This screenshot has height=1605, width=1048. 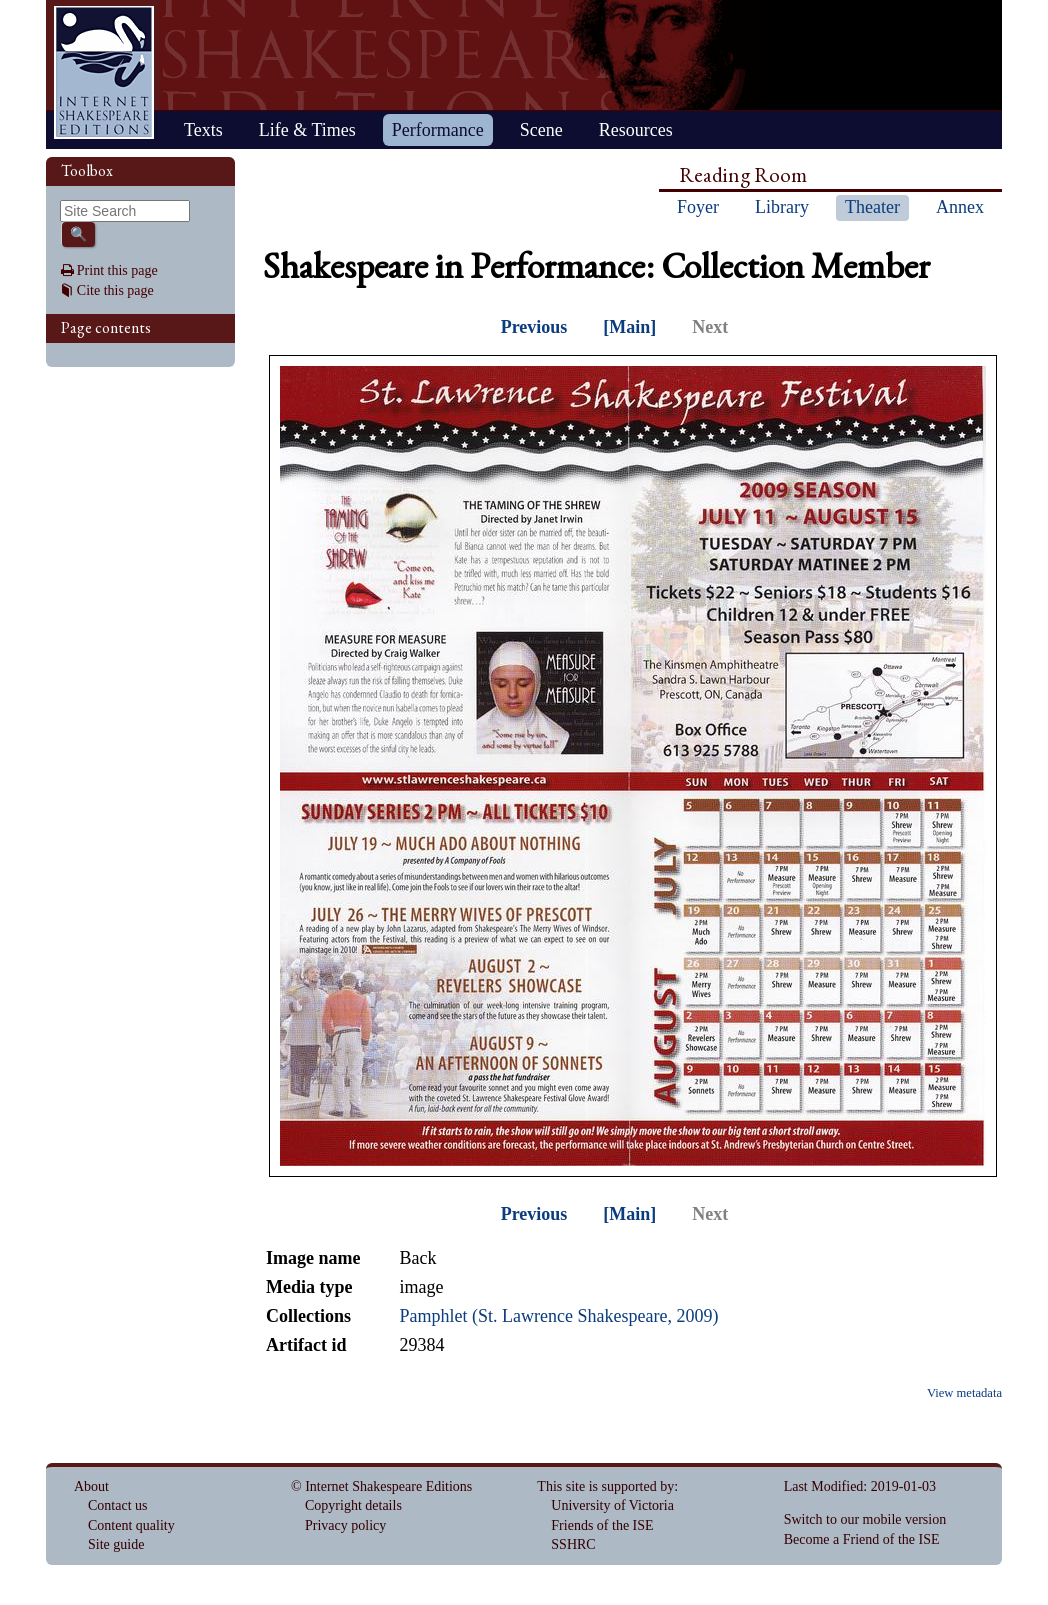 I want to click on Annex, so click(x=960, y=207).